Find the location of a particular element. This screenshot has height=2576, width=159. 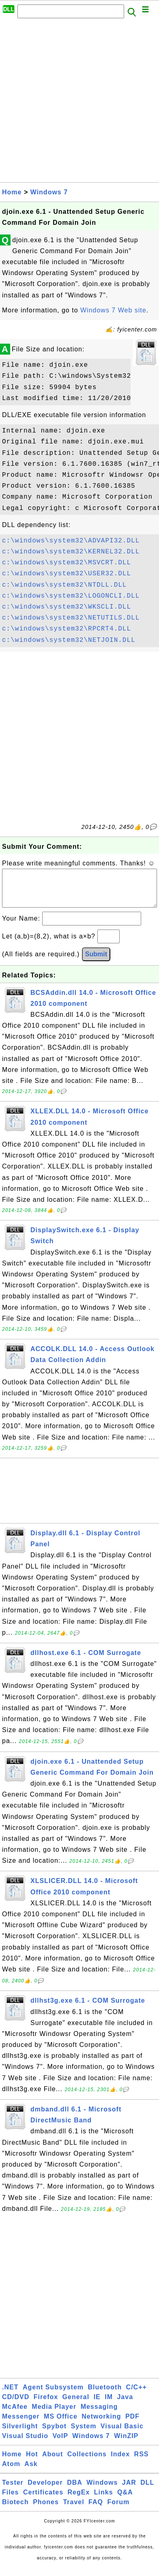

Media Player is located at coordinates (54, 2414).